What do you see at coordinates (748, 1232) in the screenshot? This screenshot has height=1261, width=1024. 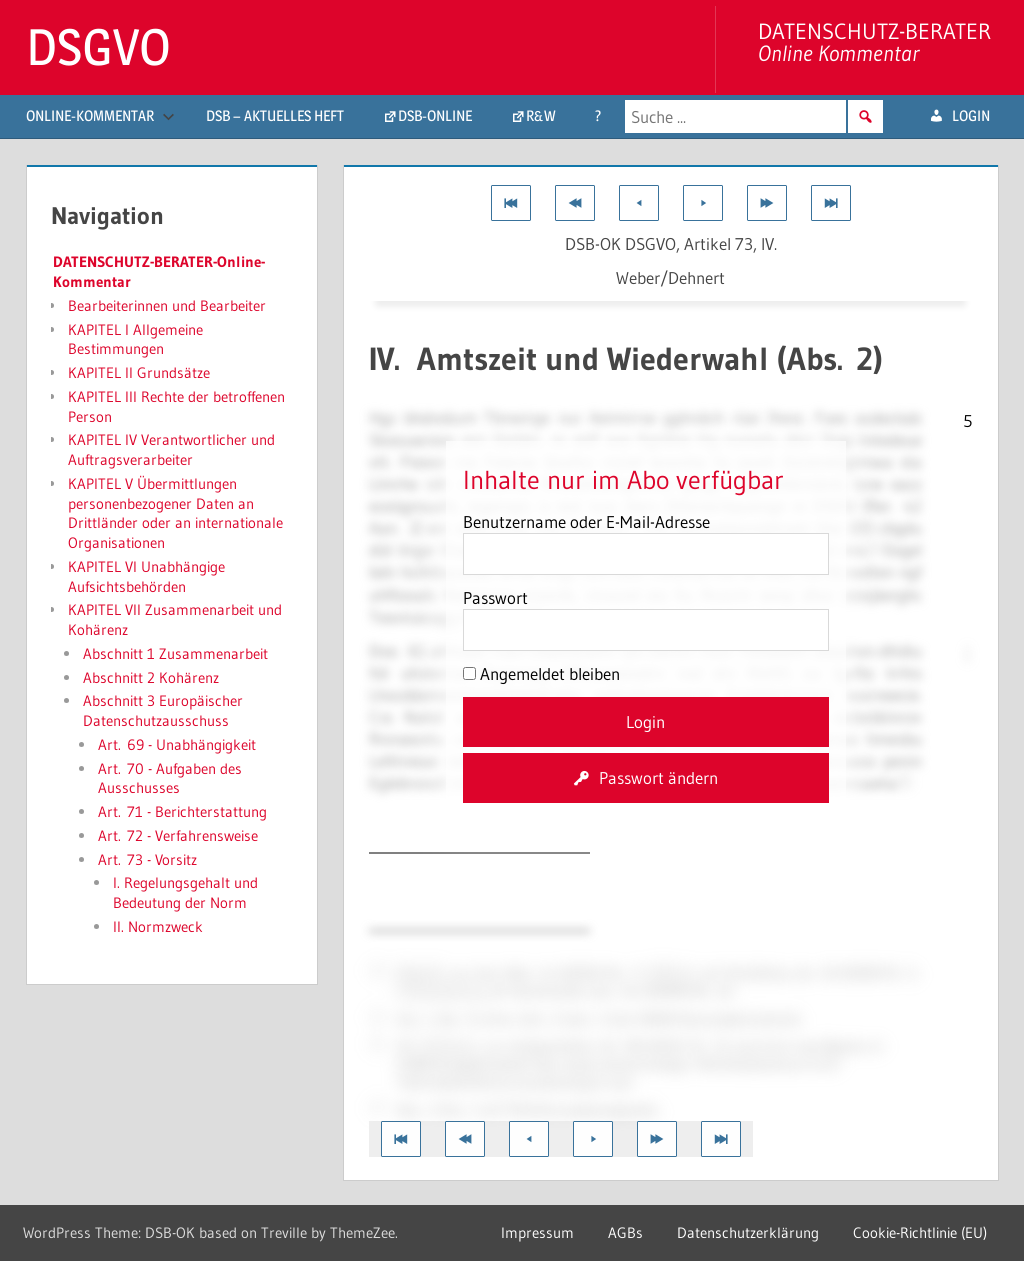 I see `Datenschutzerklärung` at bounding box center [748, 1232].